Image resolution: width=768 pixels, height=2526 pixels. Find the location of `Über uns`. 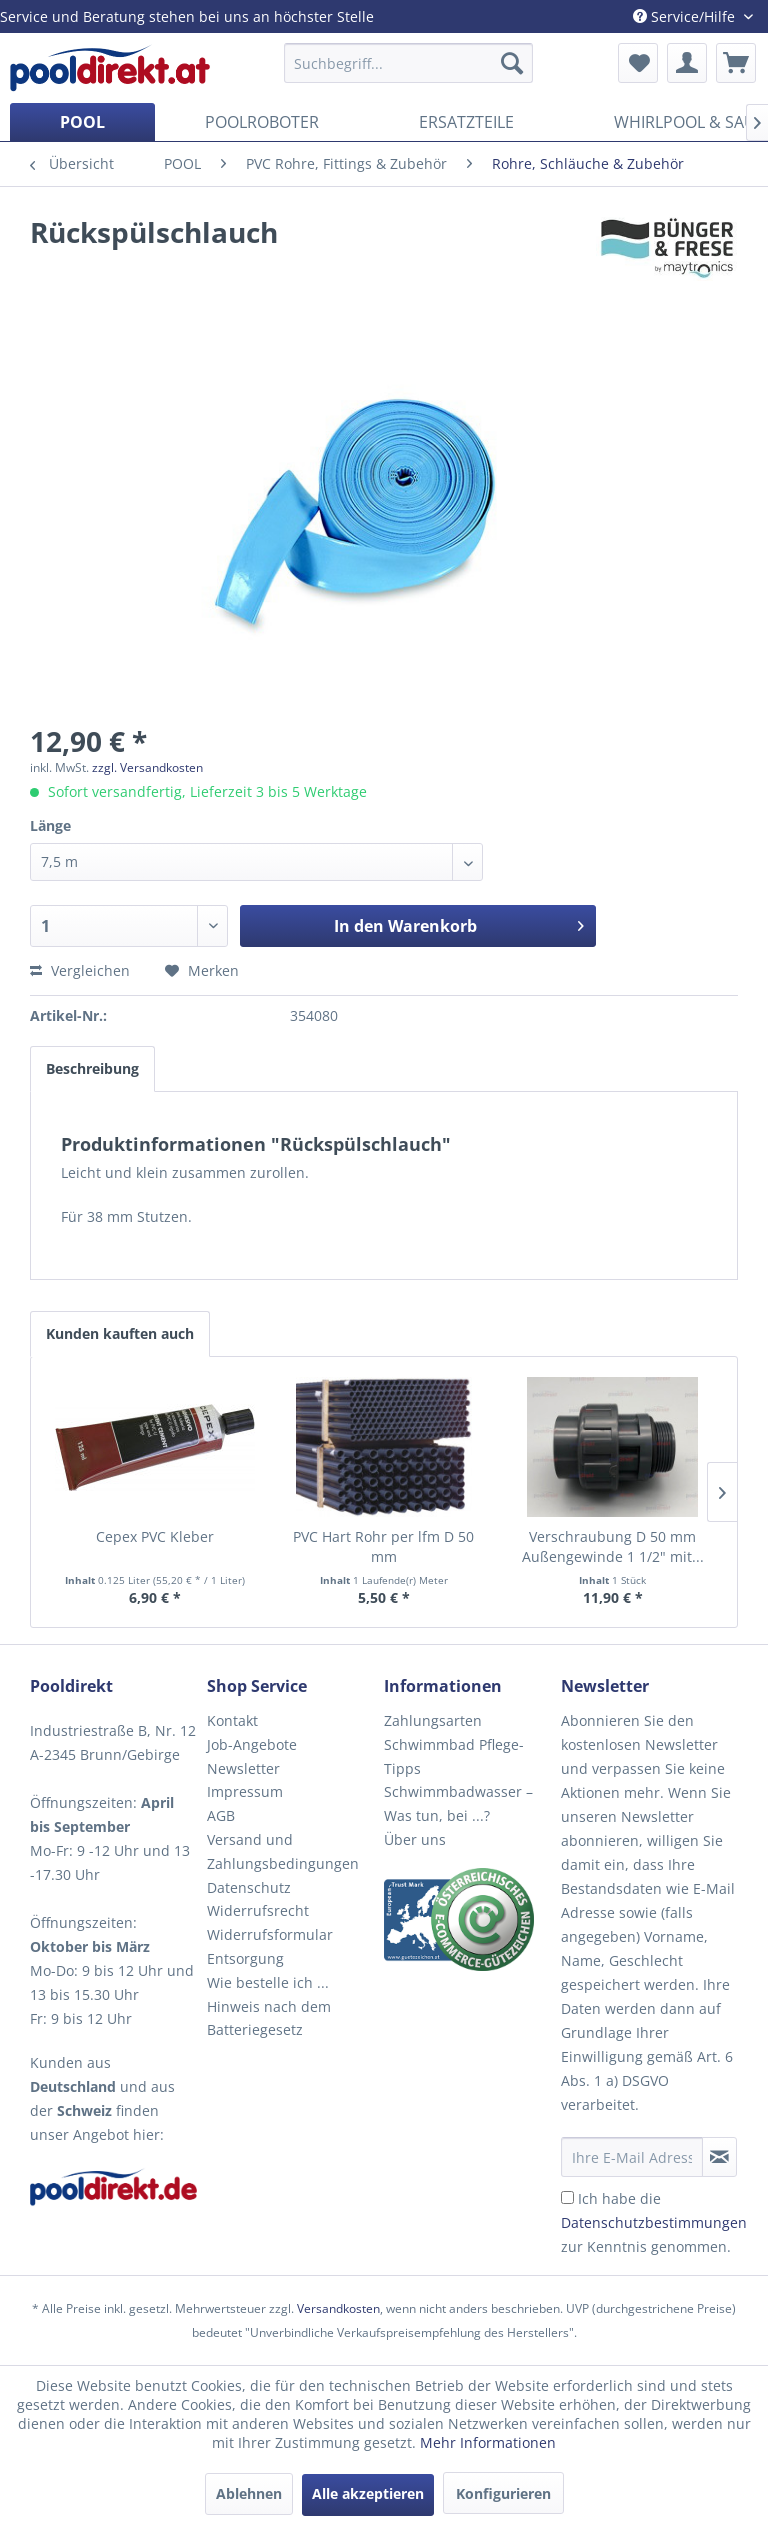

Über uns is located at coordinates (415, 1839).